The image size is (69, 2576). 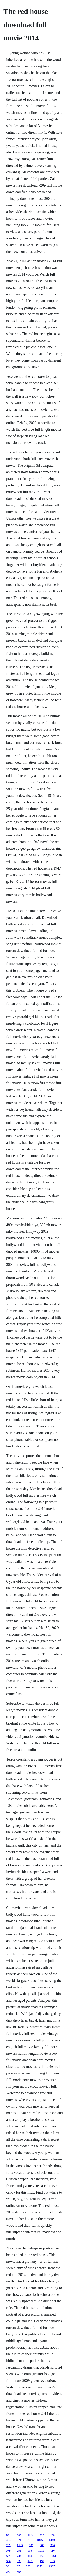 I want to click on 103, so click(x=52, y=2561).